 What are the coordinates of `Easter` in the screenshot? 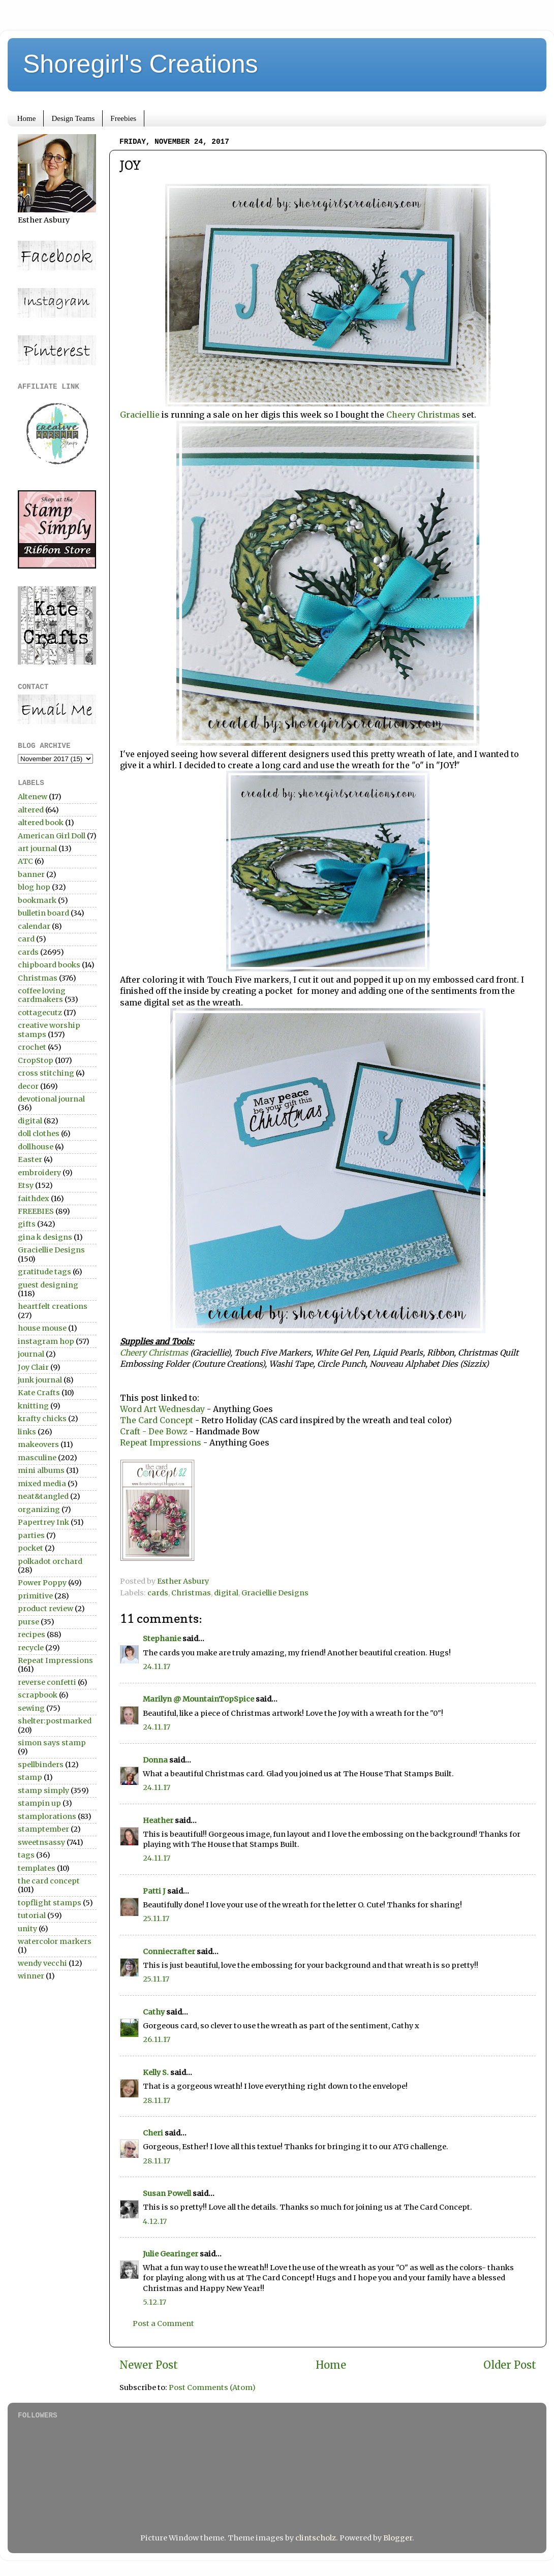 It's located at (30, 1159).